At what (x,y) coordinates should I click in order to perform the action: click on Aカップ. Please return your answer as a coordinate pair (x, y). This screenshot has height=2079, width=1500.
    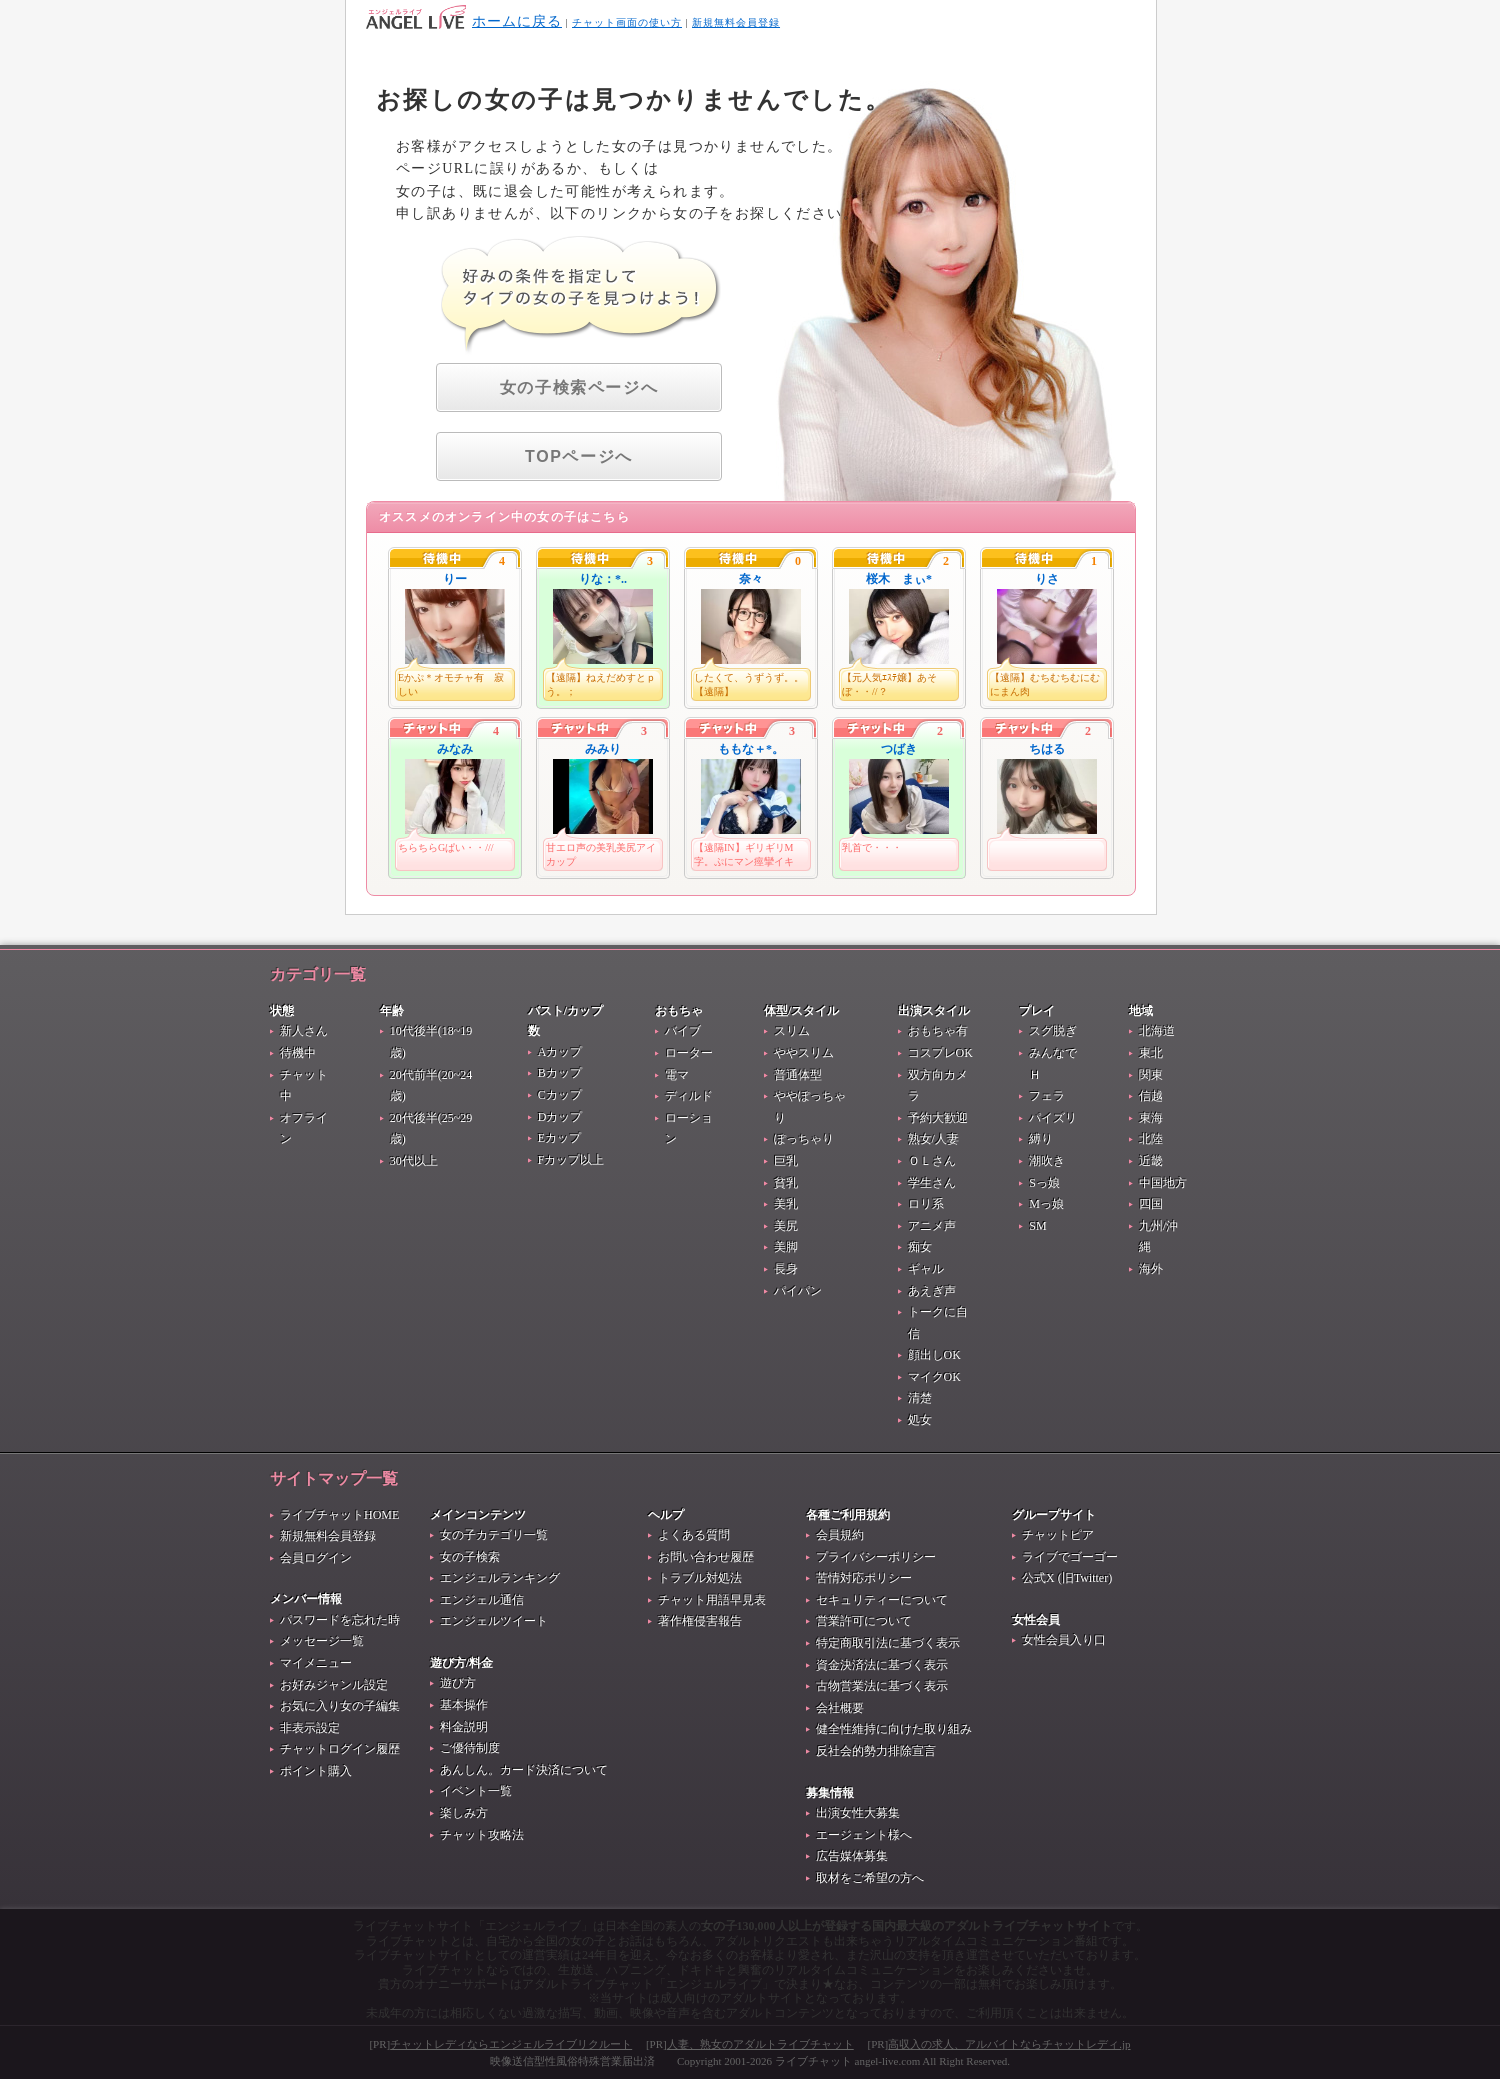
    Looking at the image, I should click on (560, 1052).